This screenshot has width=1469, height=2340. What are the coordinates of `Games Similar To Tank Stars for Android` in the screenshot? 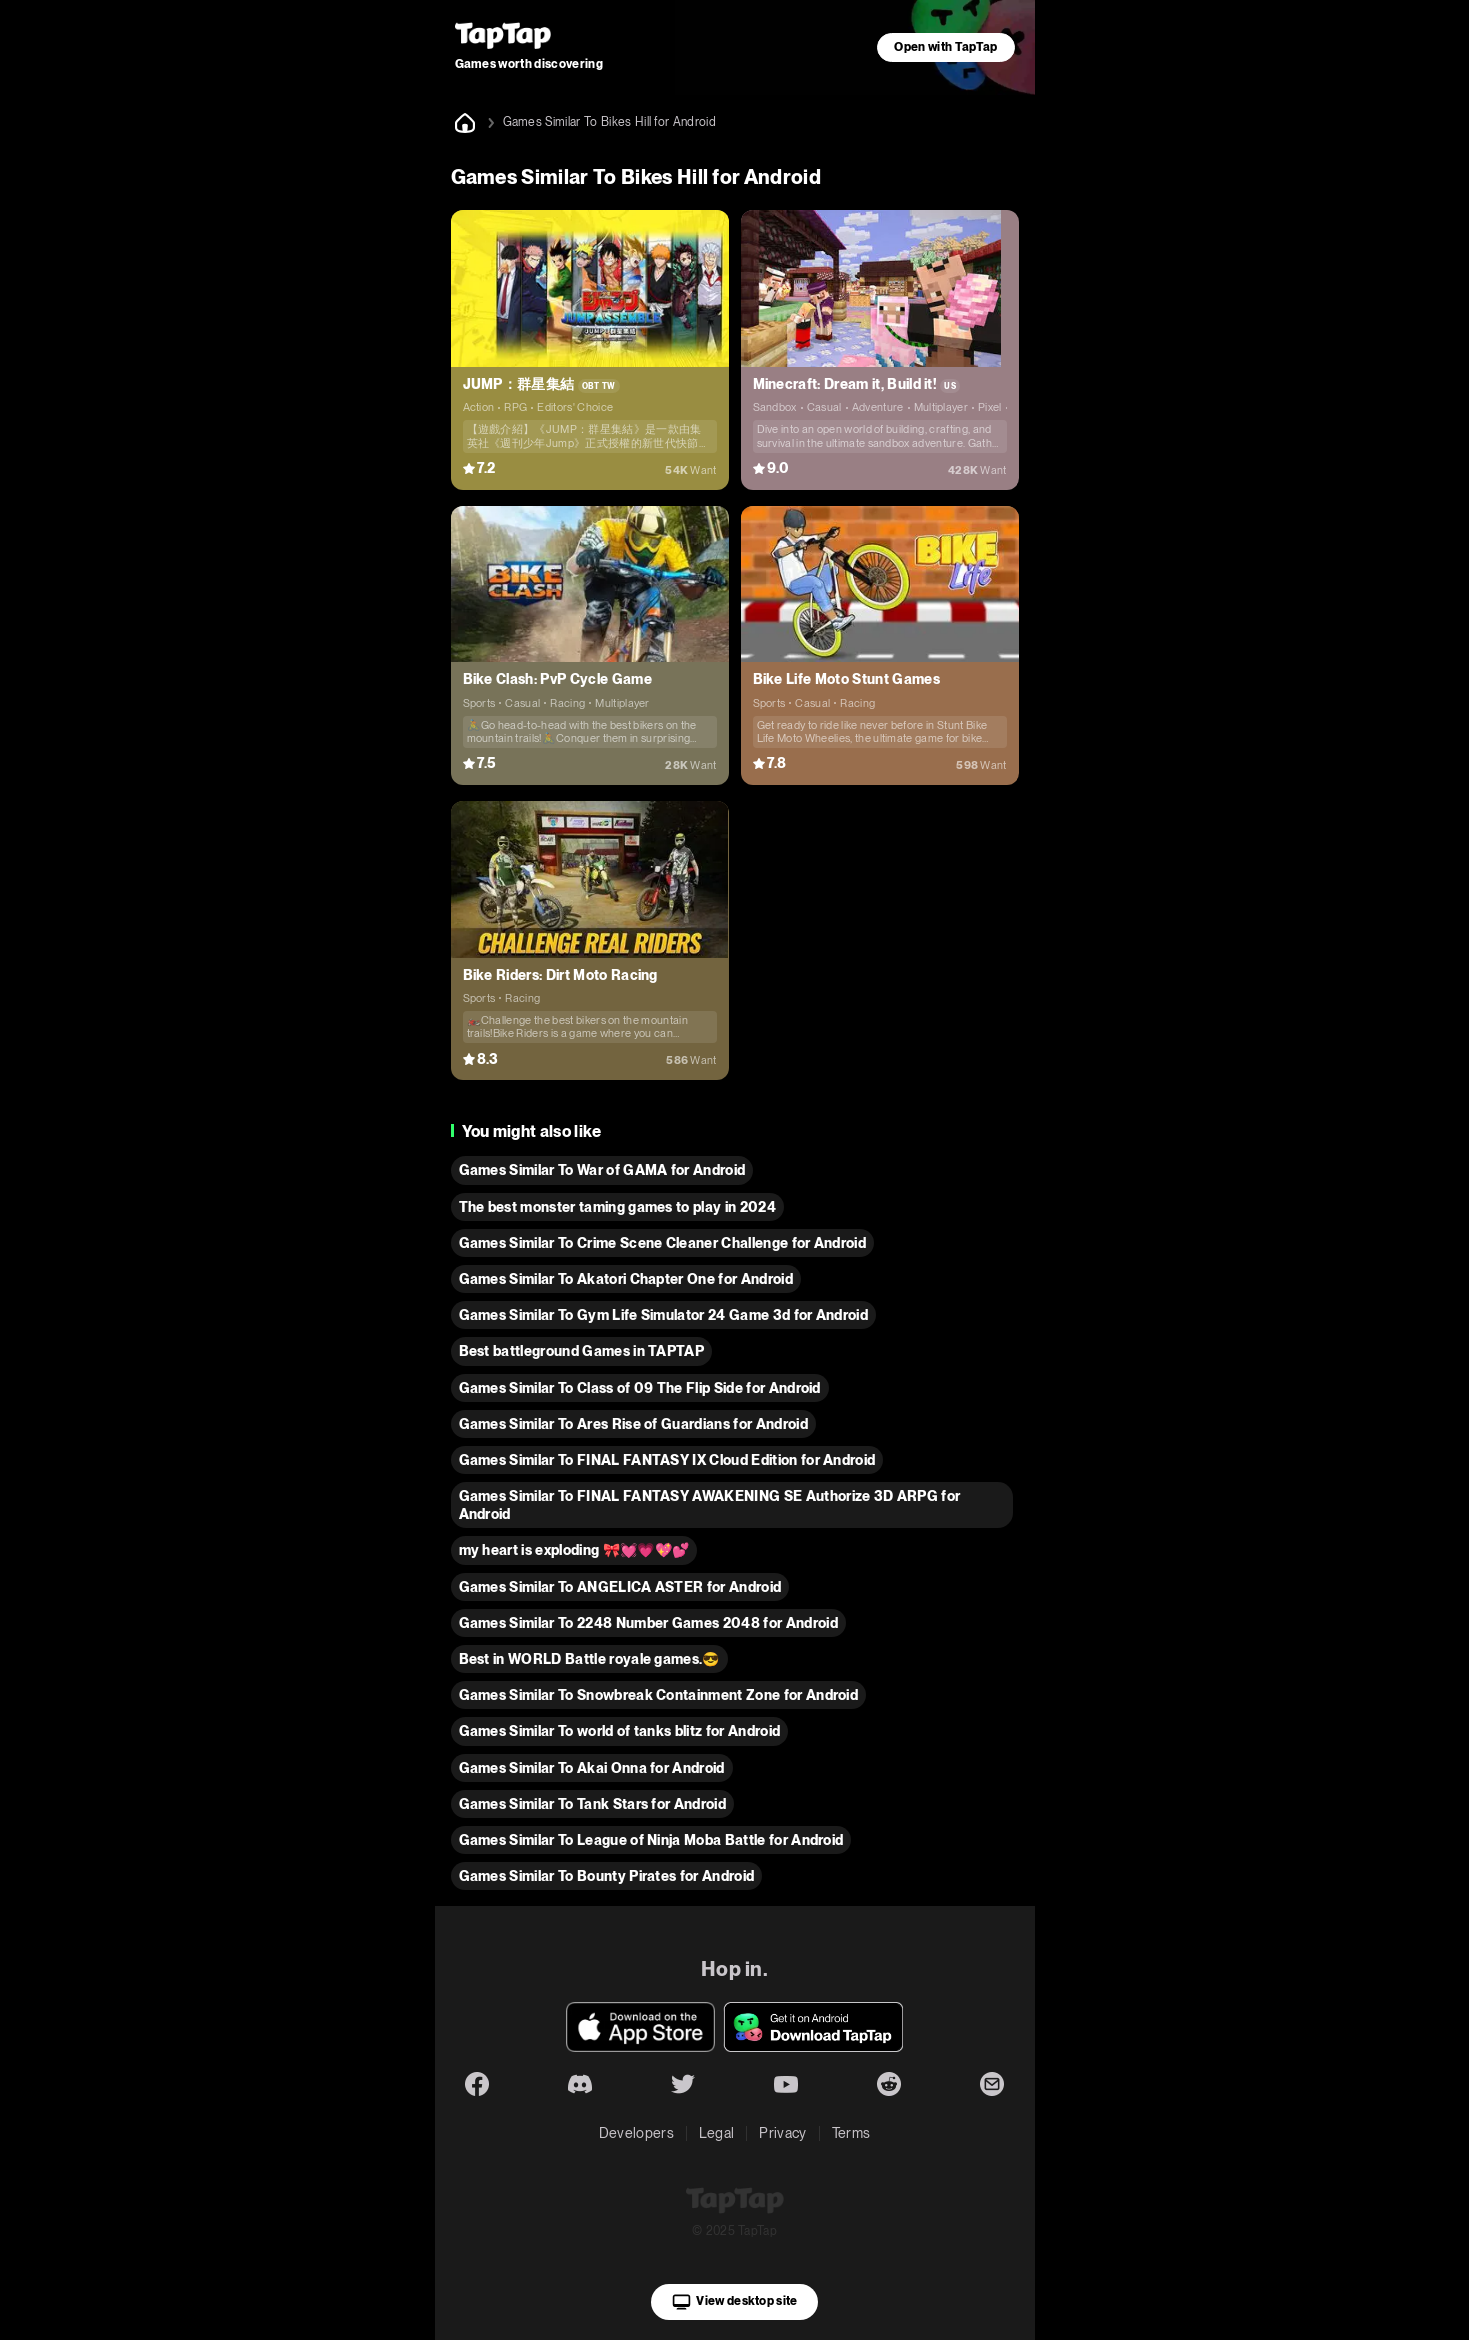 It's located at (592, 1804).